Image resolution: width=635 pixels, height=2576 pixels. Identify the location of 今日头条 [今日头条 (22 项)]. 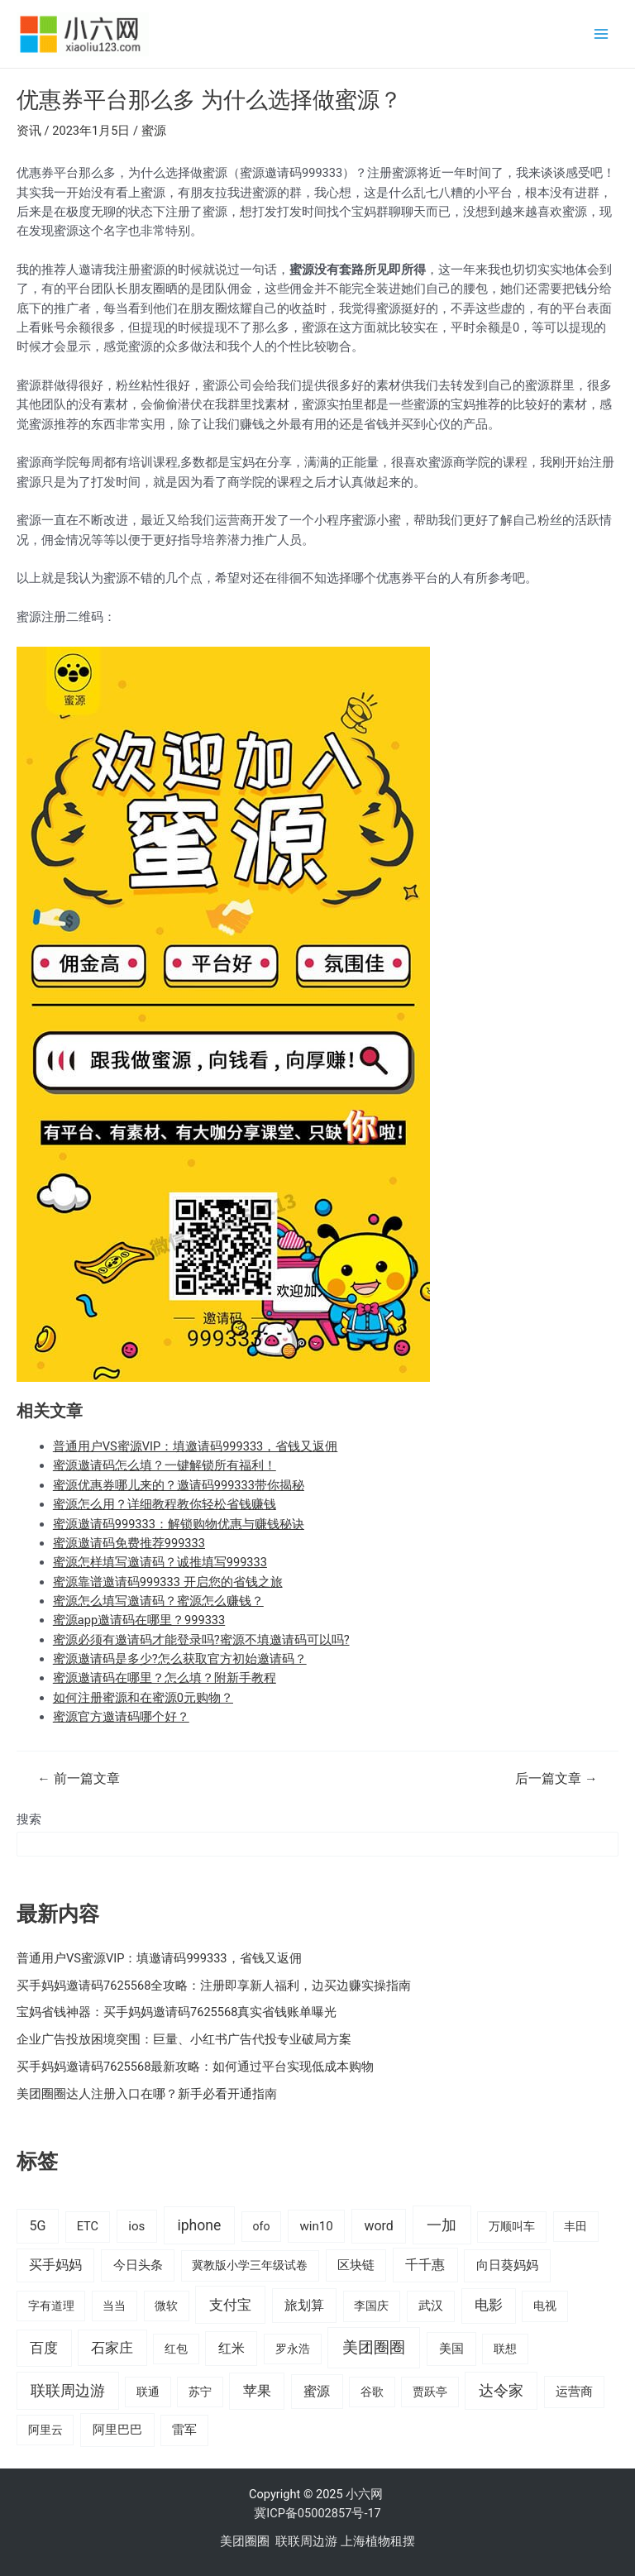
(138, 2265).